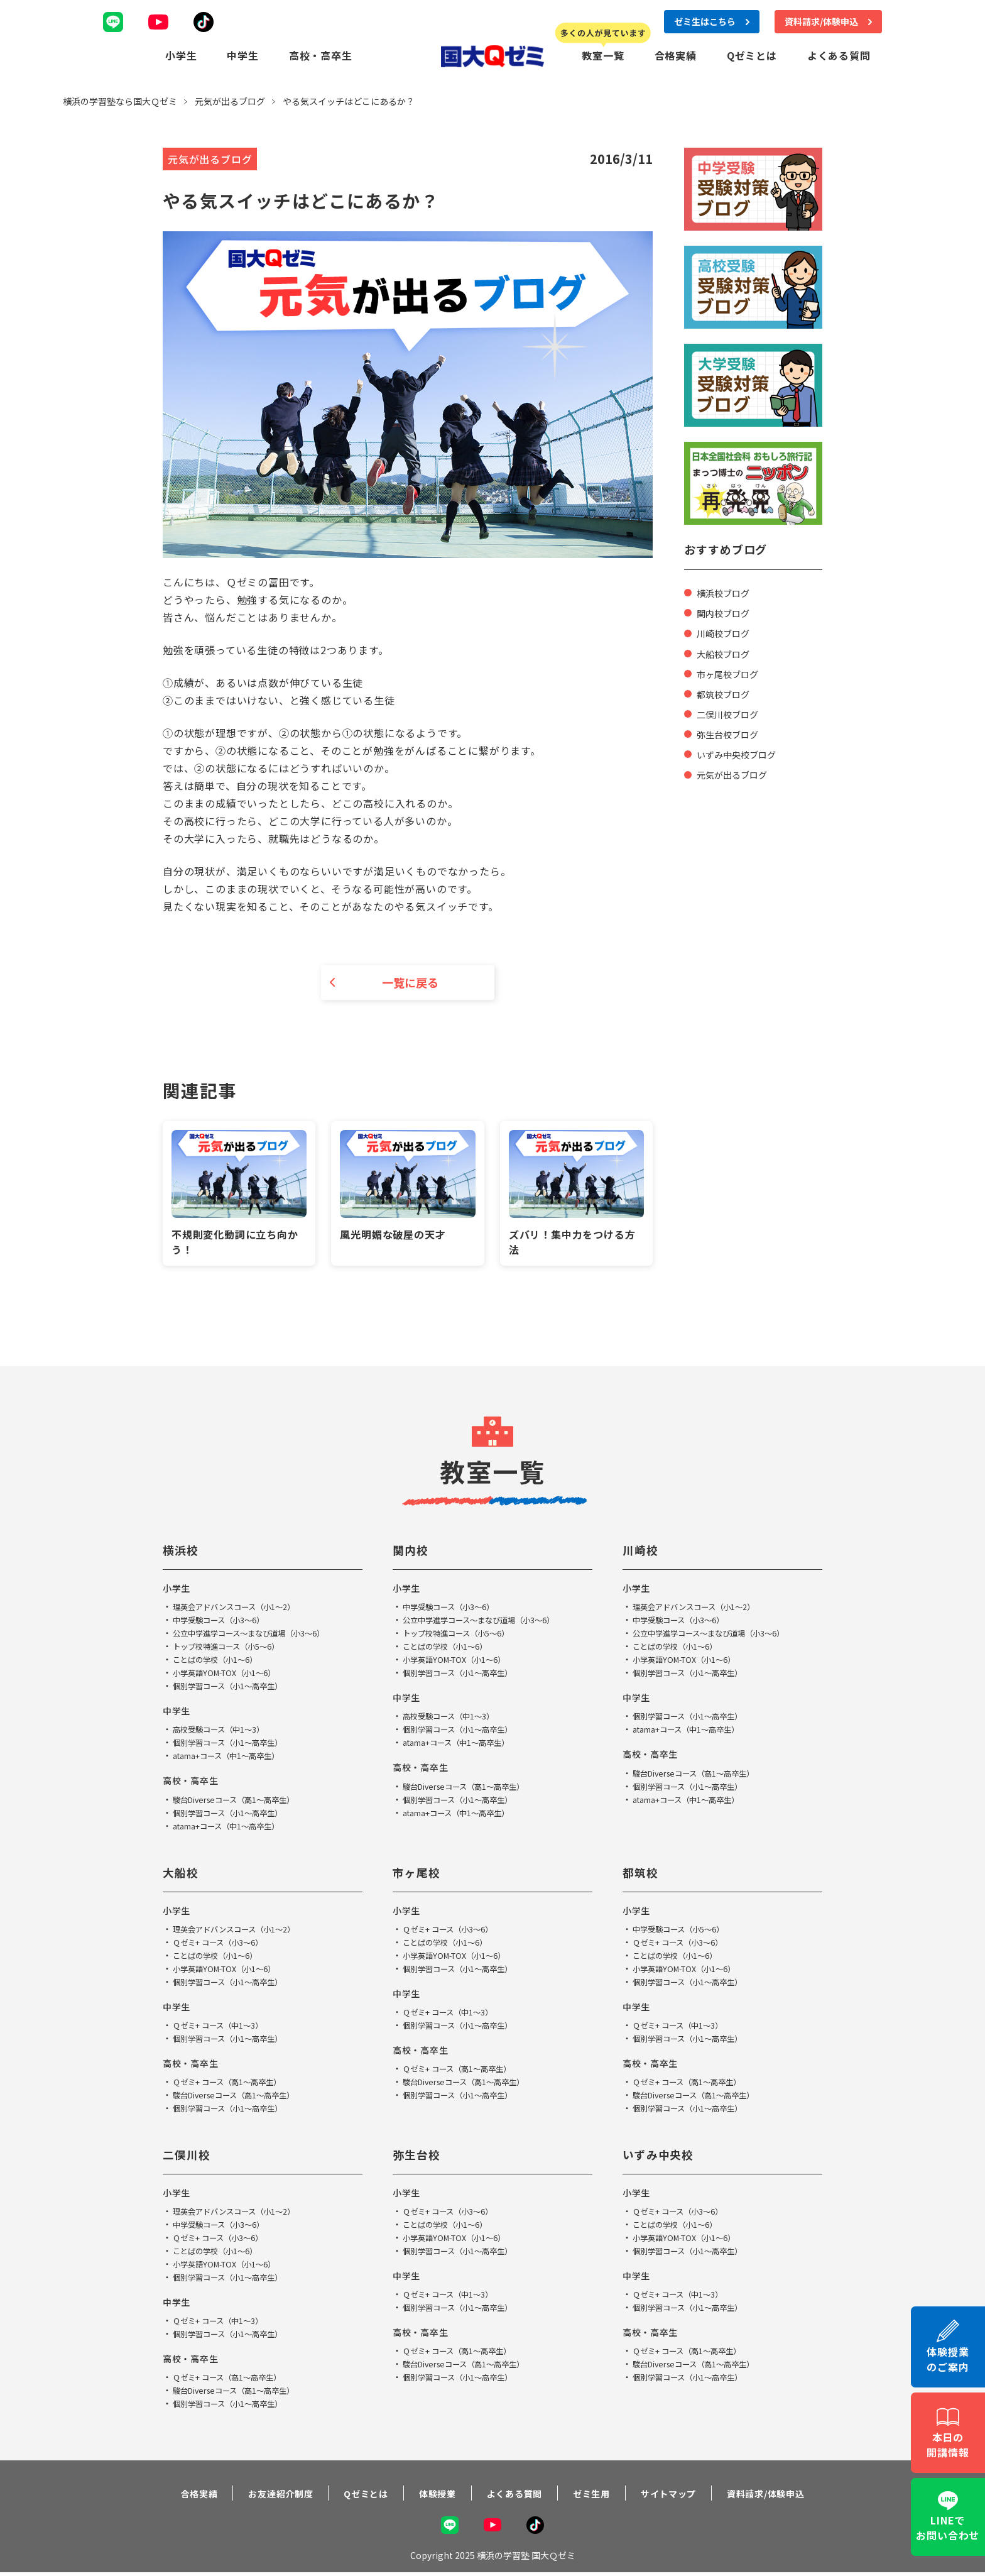  Describe the element at coordinates (232, 1675) in the screenshot. I see `小学英語YOM-TOX（小1～6）` at that location.